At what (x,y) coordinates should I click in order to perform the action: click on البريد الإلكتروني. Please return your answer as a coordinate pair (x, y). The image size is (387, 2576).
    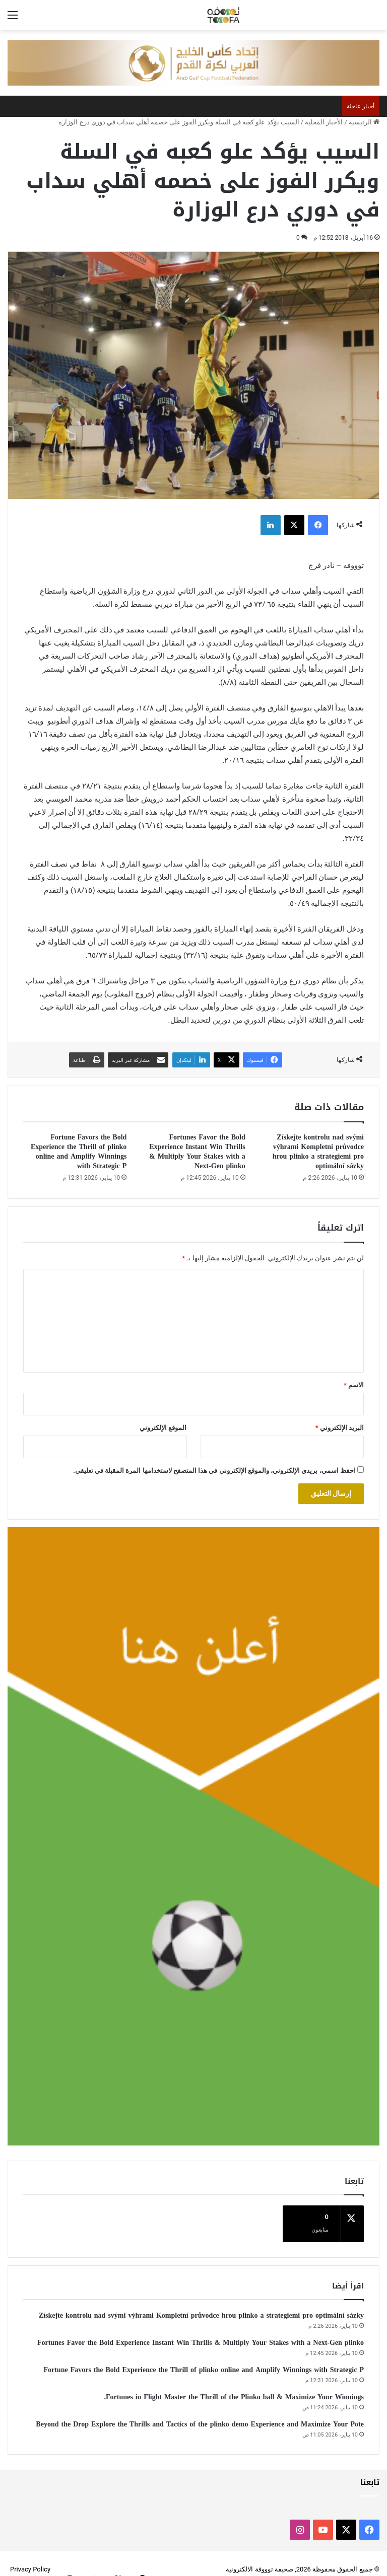
    Looking at the image, I should click on (339, 1428).